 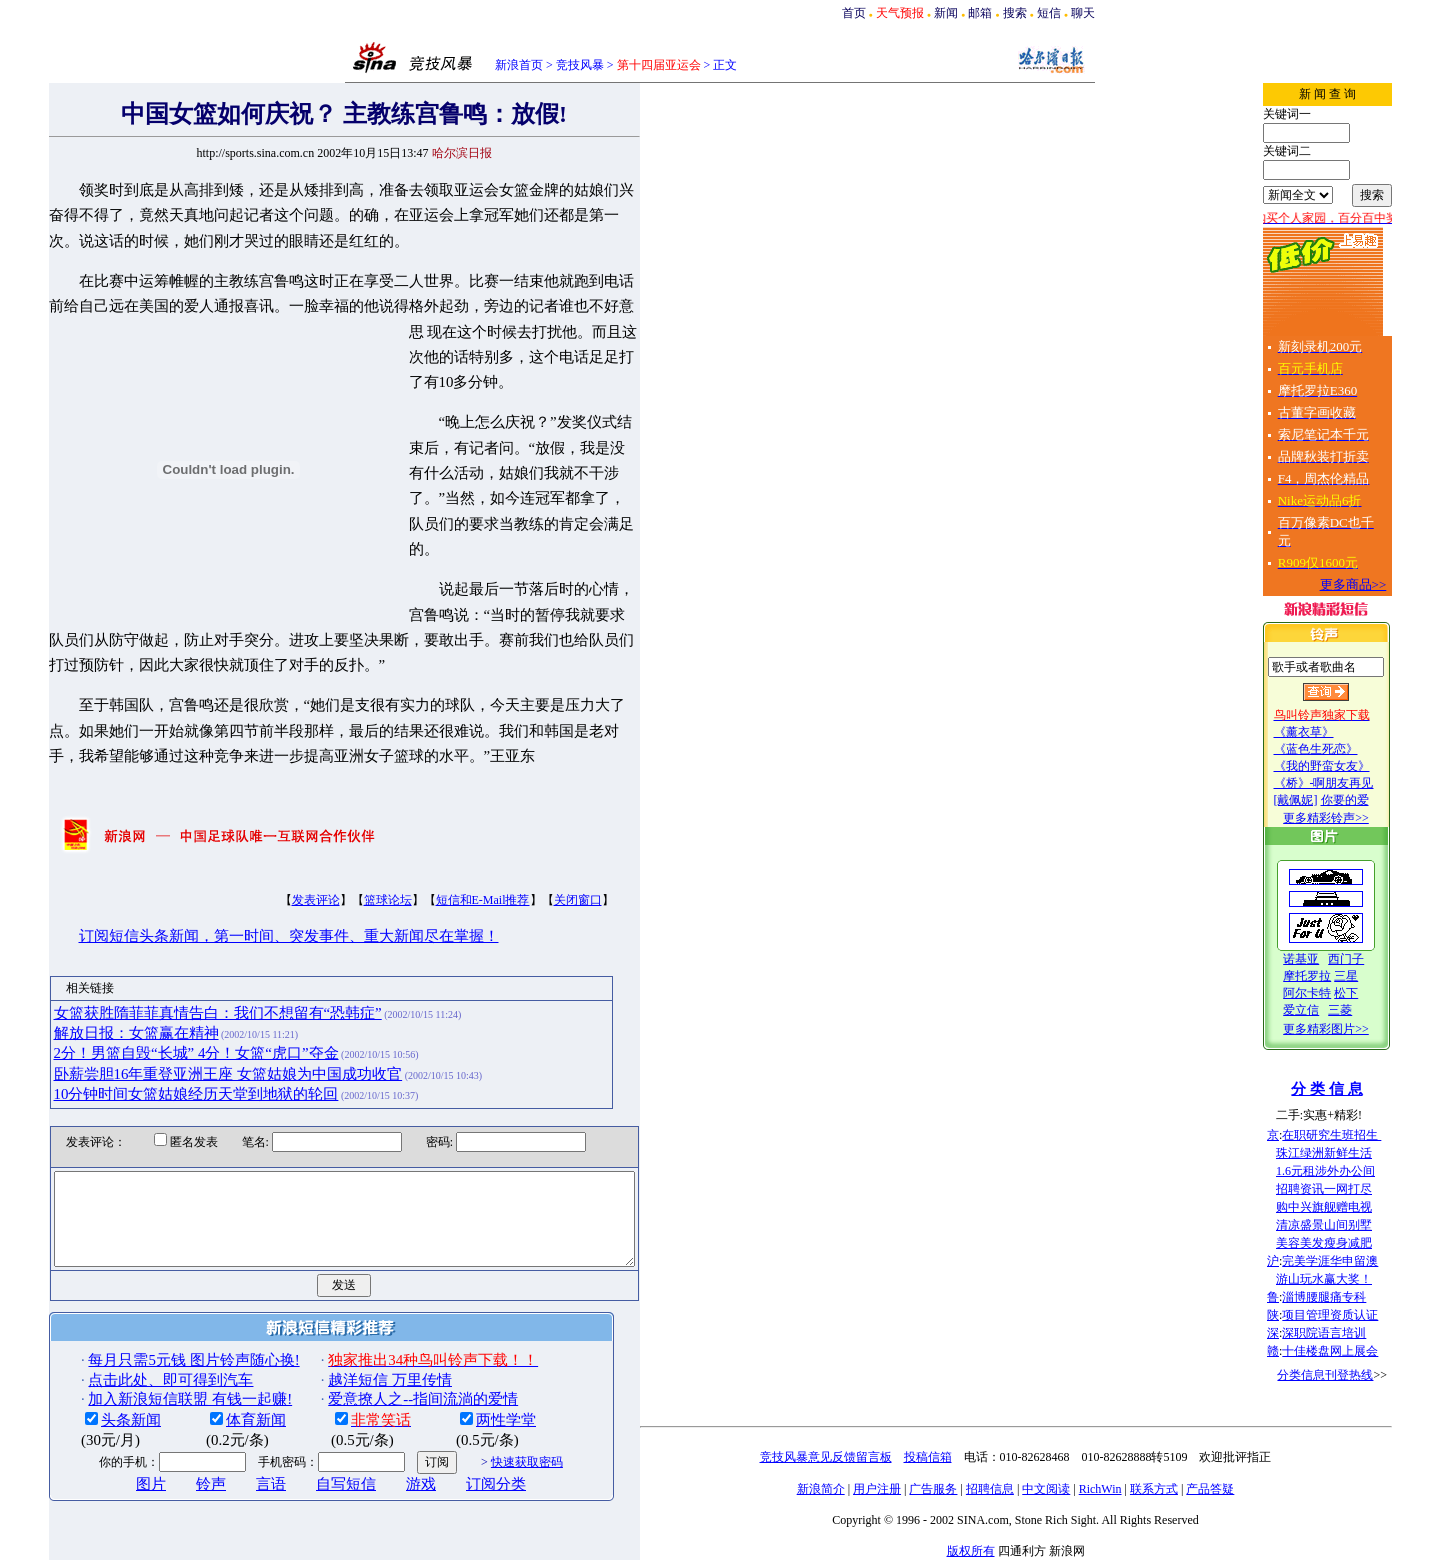 What do you see at coordinates (1359, 783) in the screenshot?
I see `《桥》-啊朋友再见` at bounding box center [1359, 783].